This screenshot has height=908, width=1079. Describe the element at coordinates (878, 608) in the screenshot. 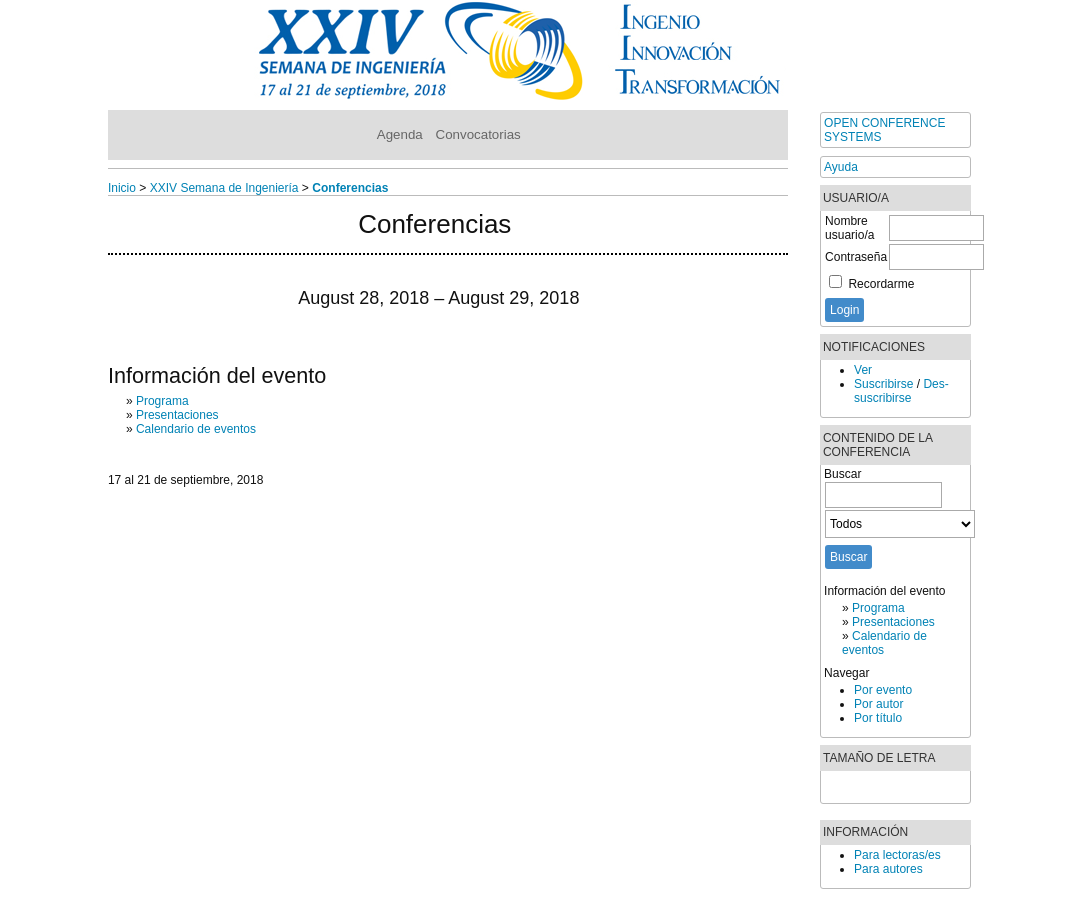

I see `Programa` at that location.